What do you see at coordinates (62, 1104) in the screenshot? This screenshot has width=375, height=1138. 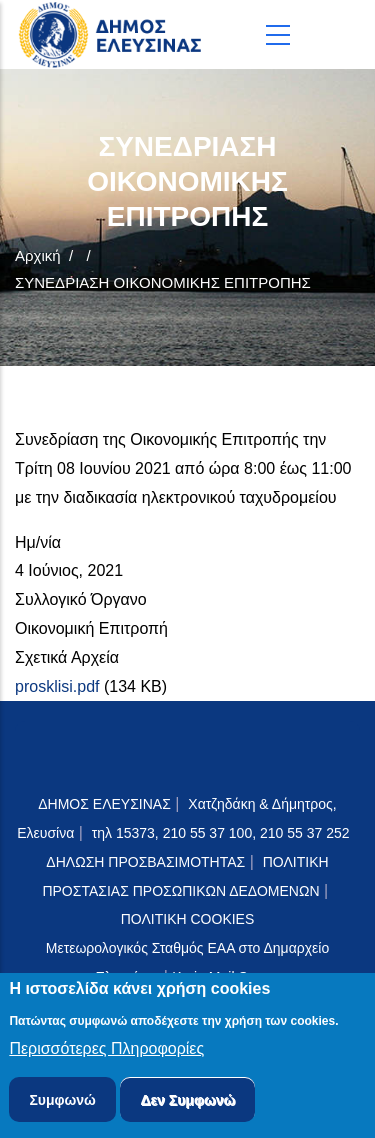 I see `Συμφωνώ` at bounding box center [62, 1104].